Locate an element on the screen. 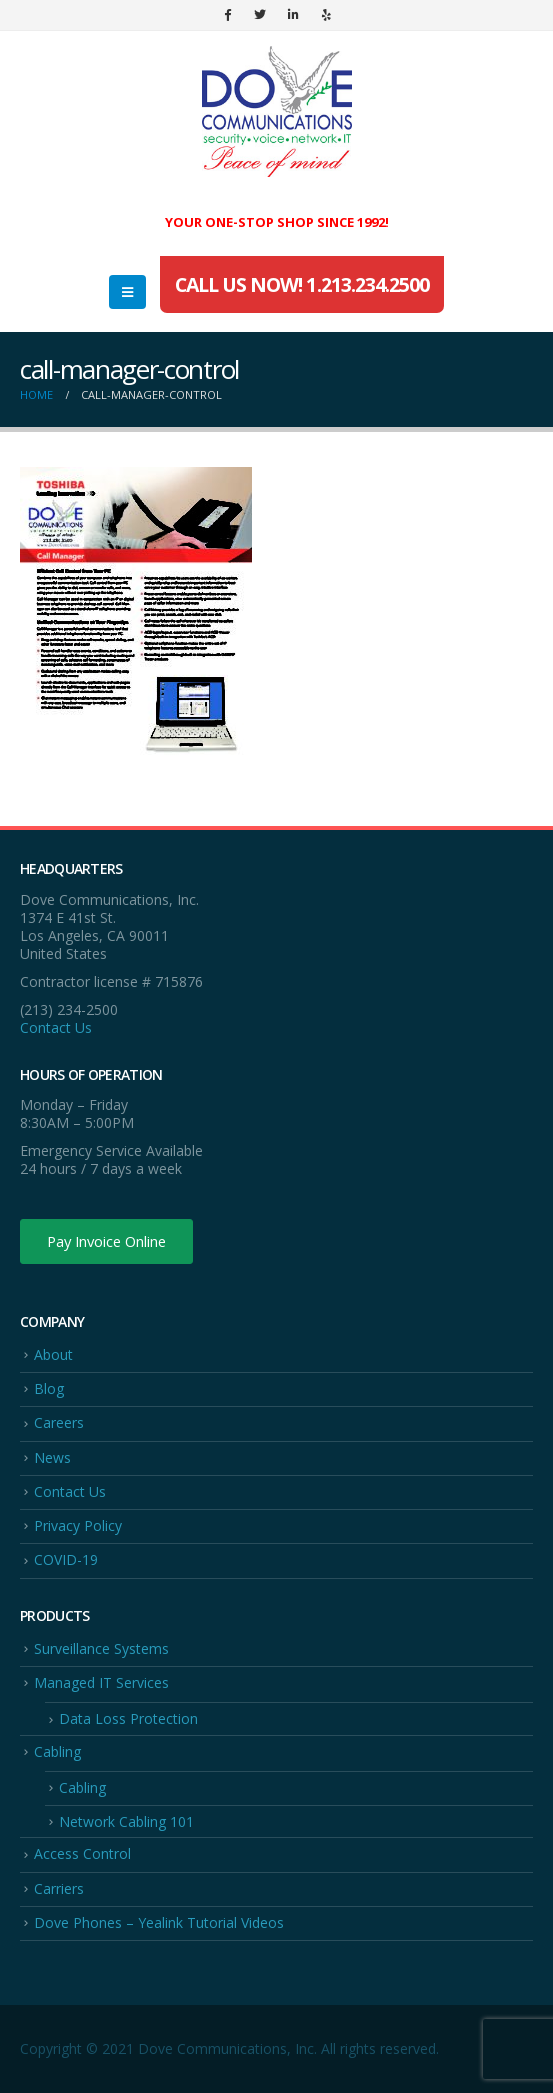 Image resolution: width=553 pixels, height=2093 pixels. COVID-19 is located at coordinates (66, 1559).